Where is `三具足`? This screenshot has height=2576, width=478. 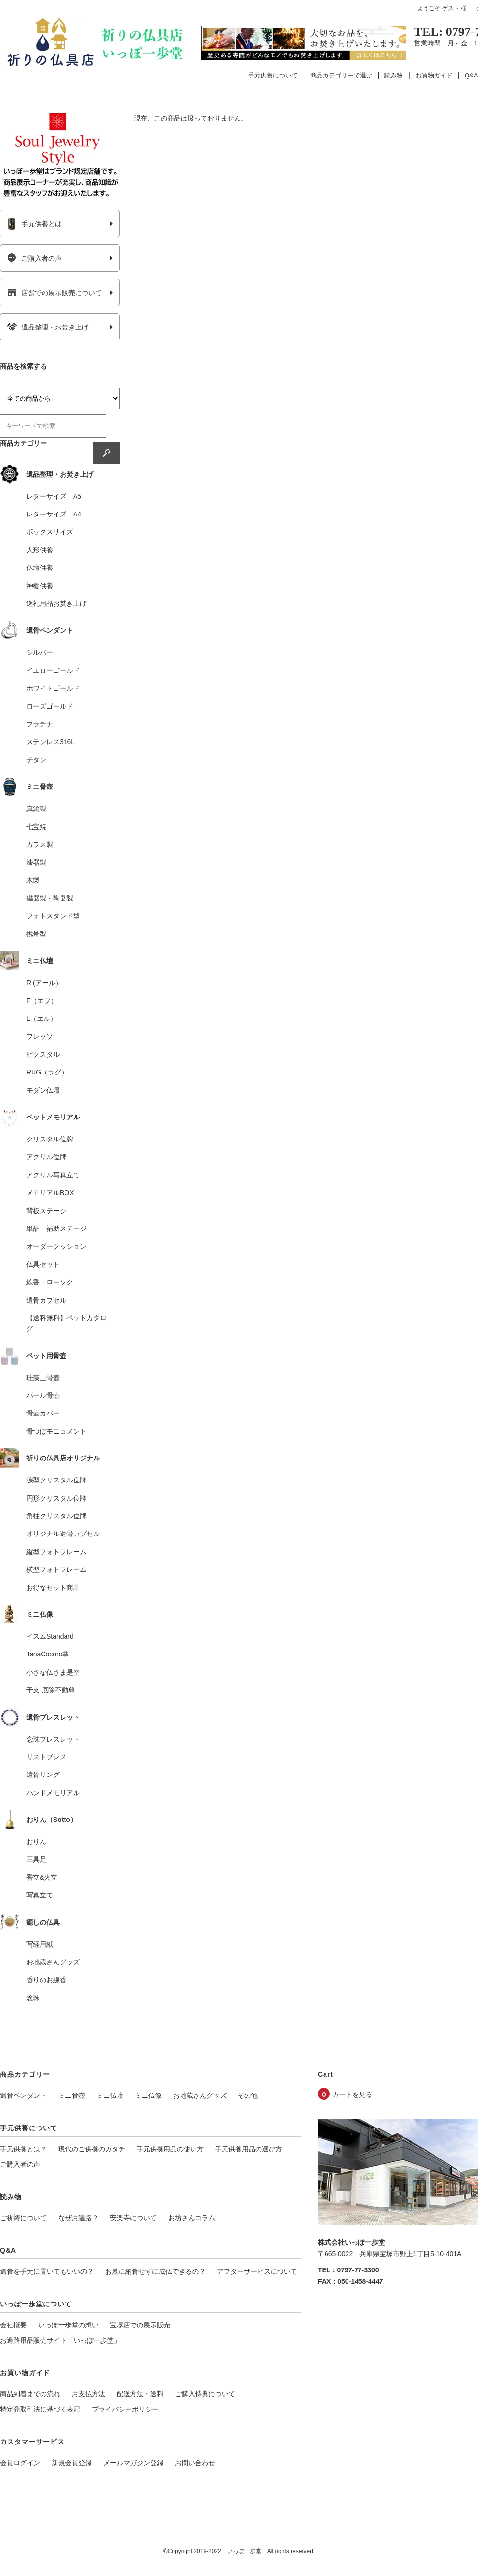 三具足 is located at coordinates (36, 1859).